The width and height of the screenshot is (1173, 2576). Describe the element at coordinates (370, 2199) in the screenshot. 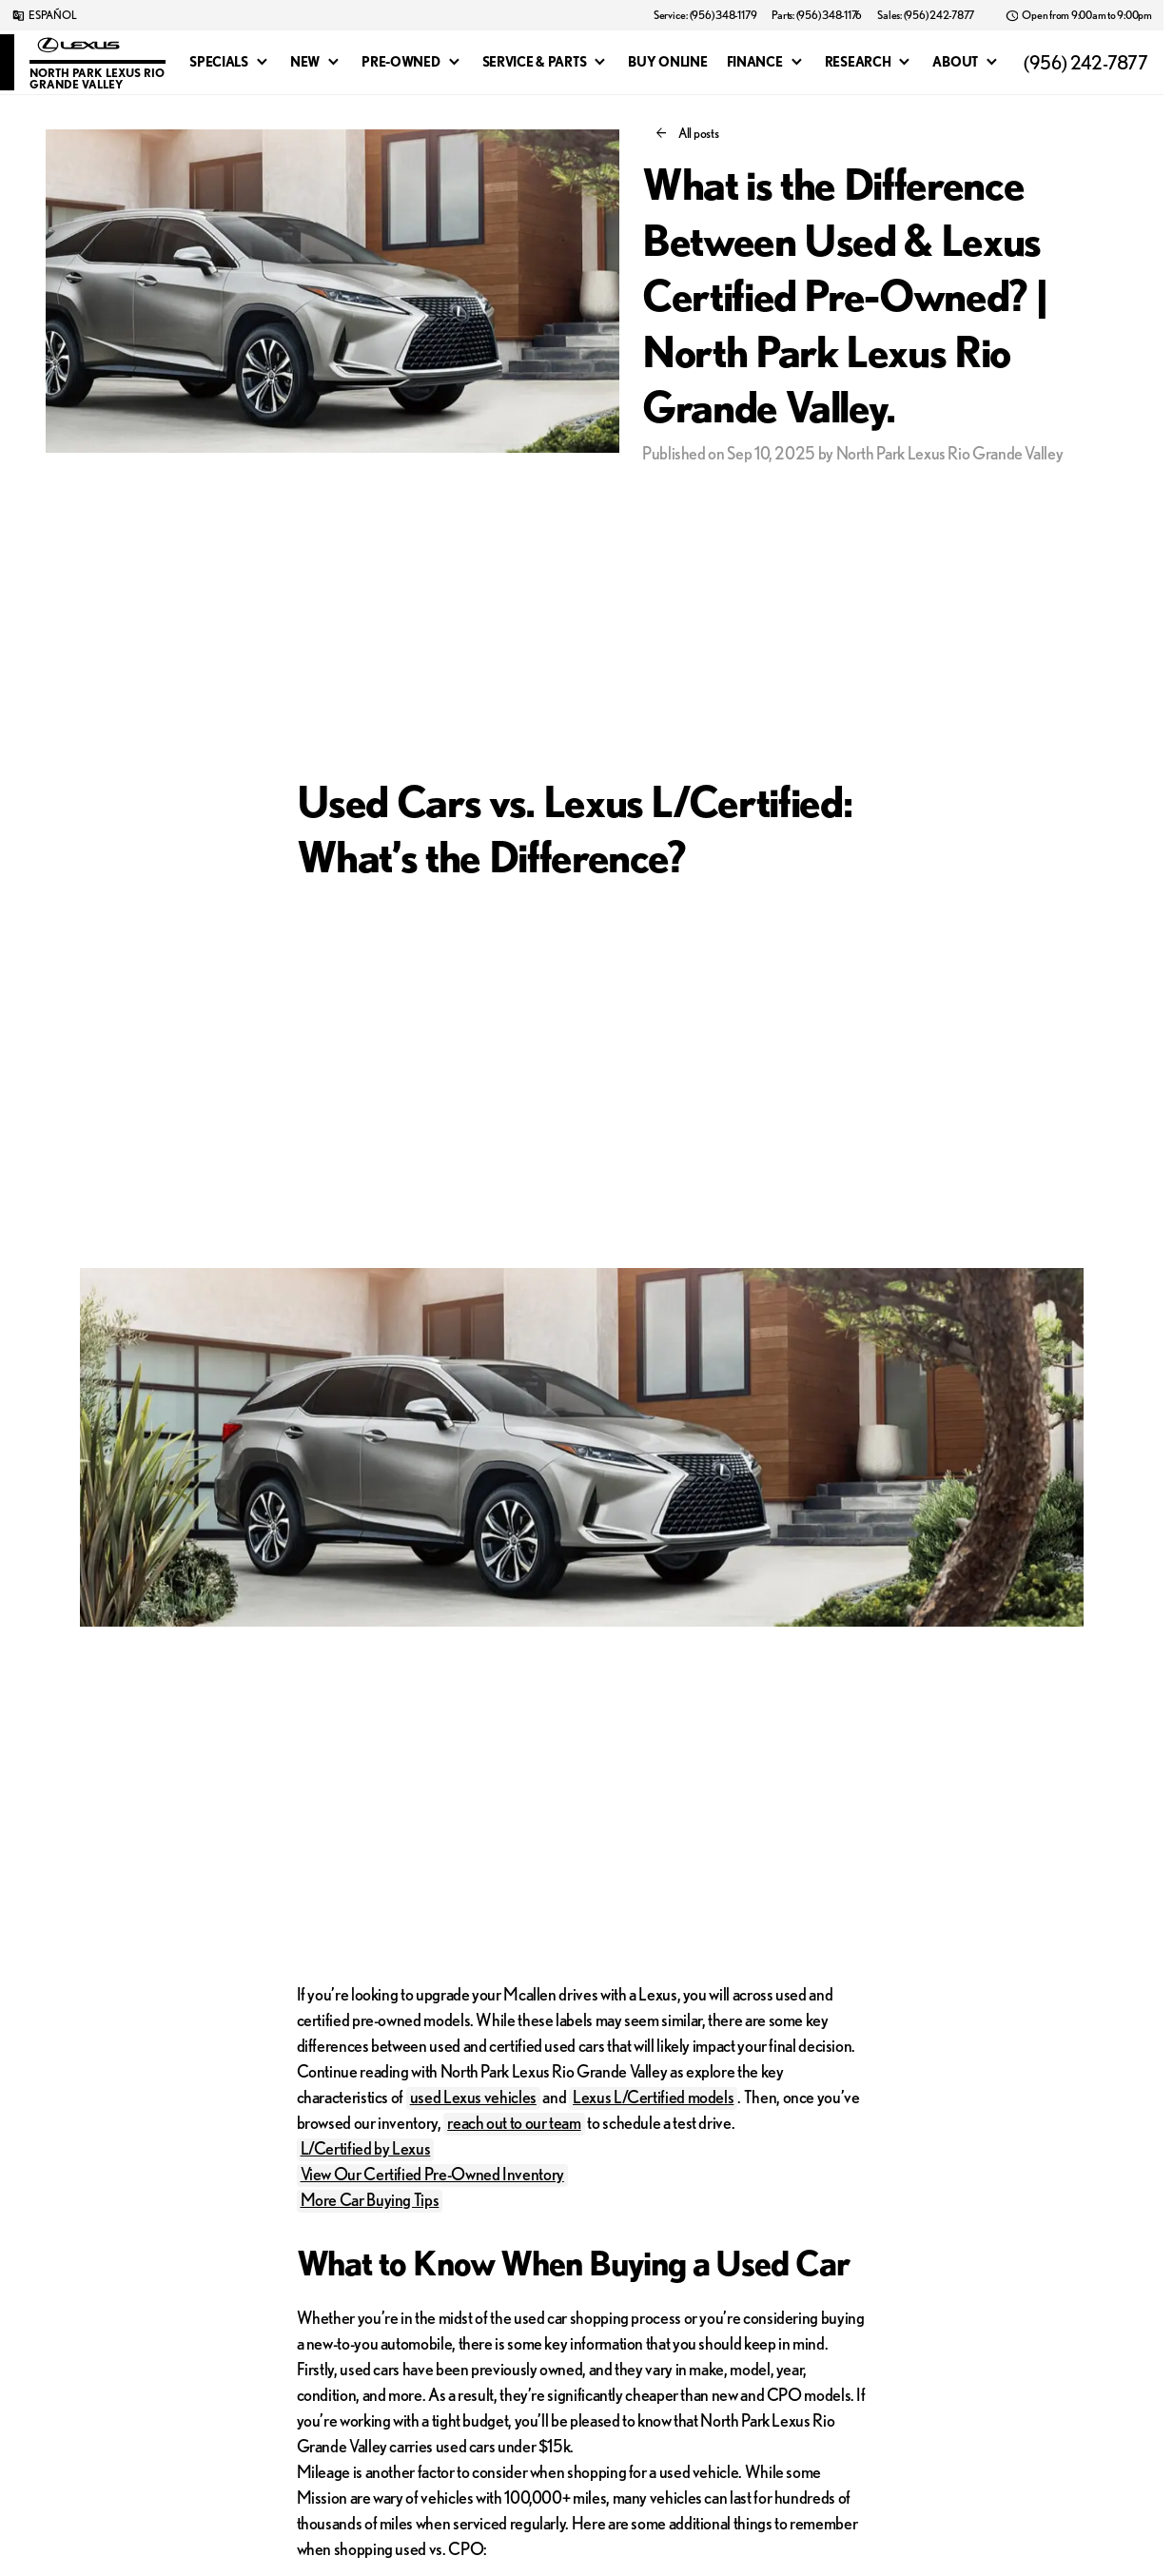

I see `More Car Buying Tips` at that location.